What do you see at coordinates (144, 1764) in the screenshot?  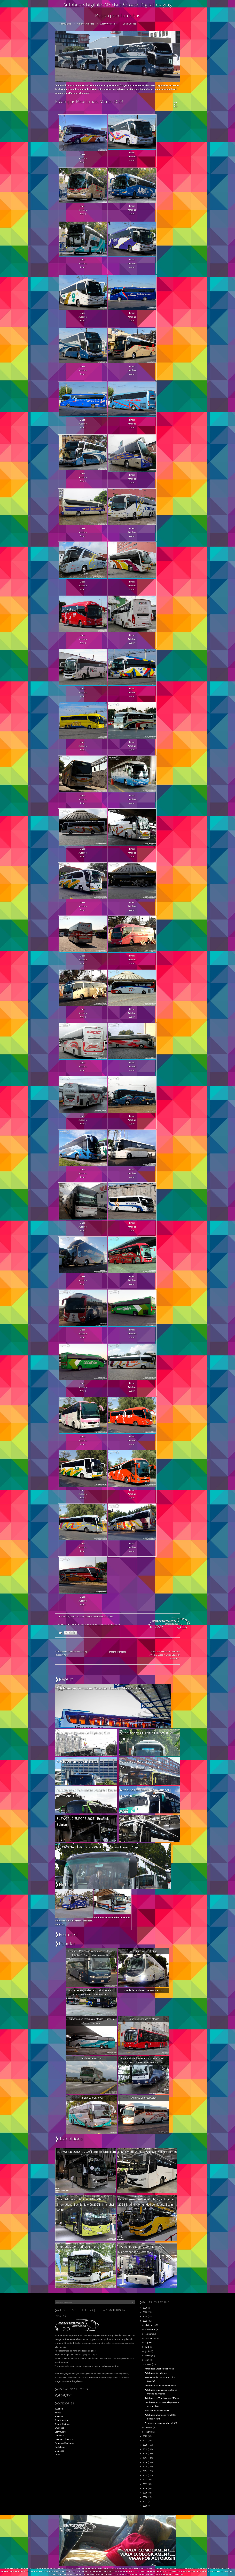 I see `Autobuses regionales en Austria | Commuter Buses in Austria` at bounding box center [144, 1764].